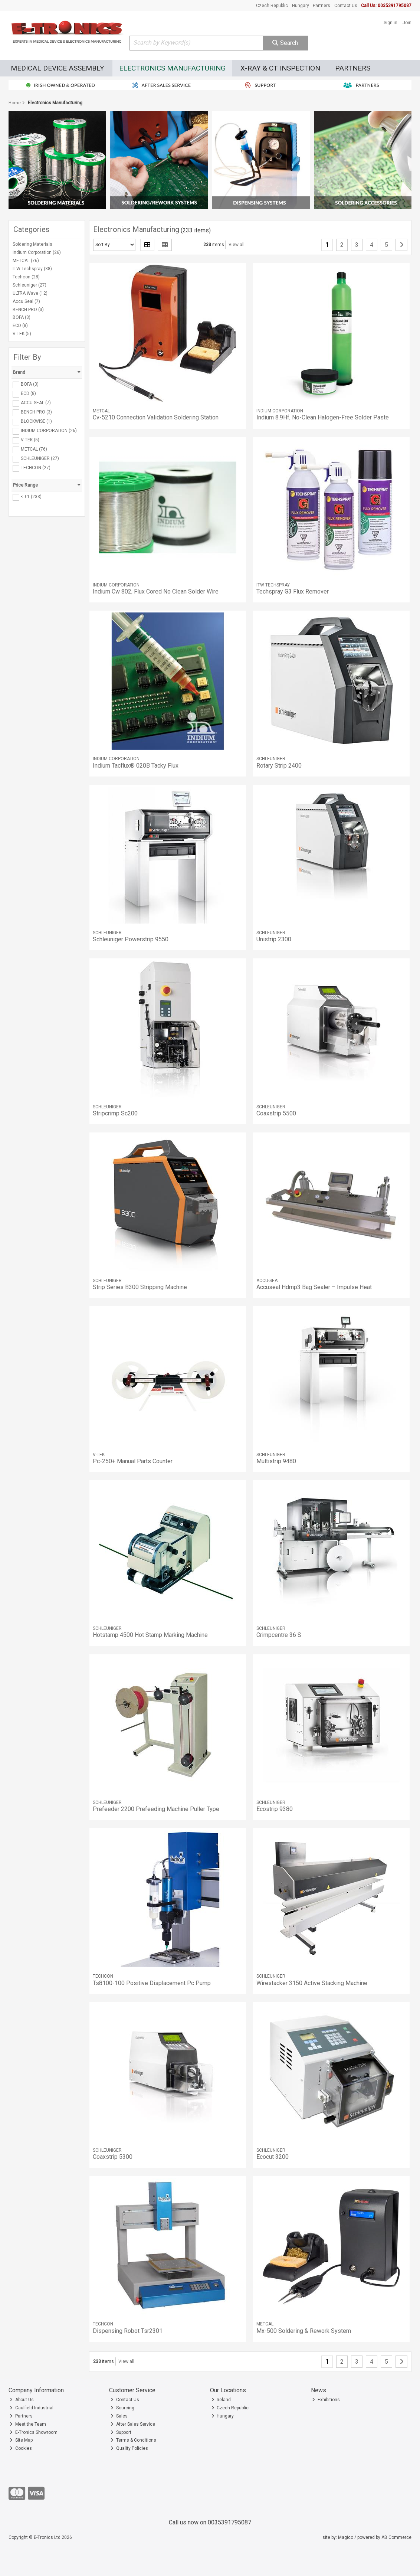  Describe the element at coordinates (26, 301) in the screenshot. I see `Accu Seal (7)` at that location.